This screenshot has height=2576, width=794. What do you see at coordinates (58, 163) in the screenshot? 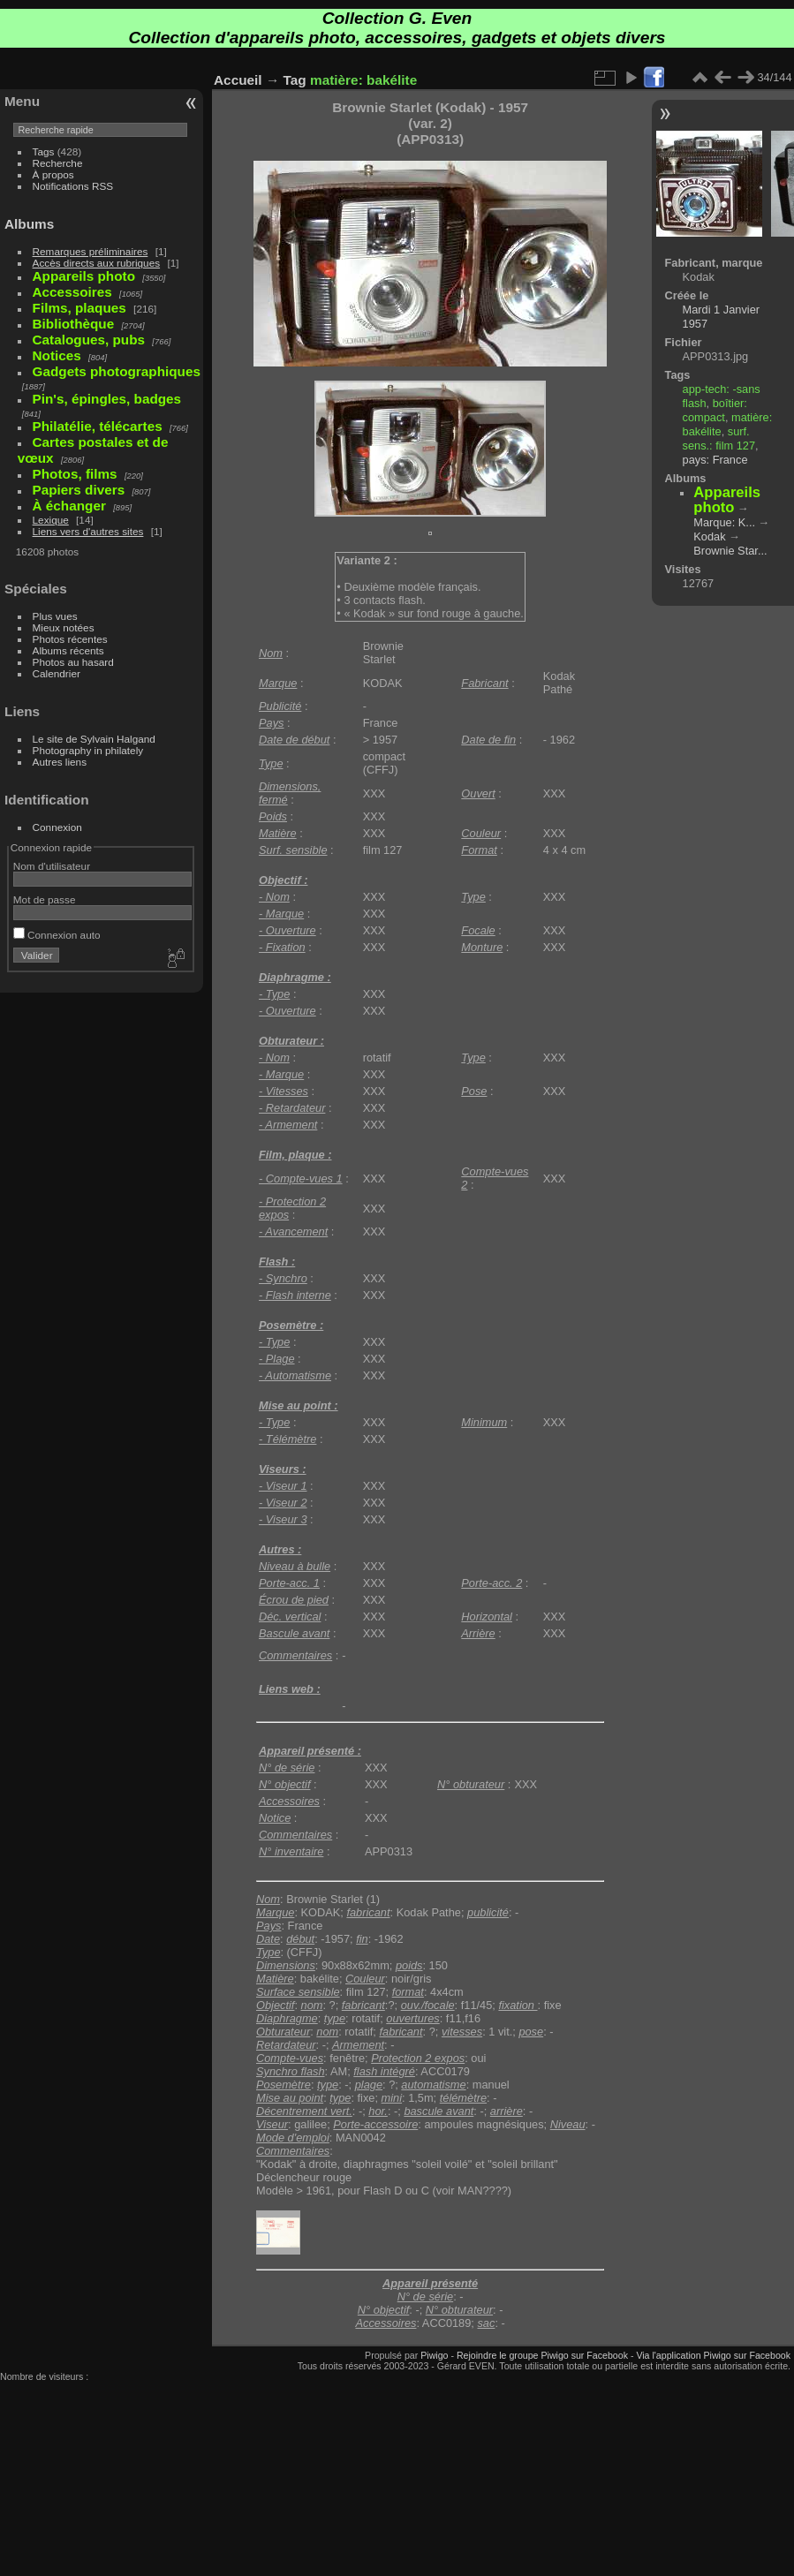
I see `Recherche` at bounding box center [58, 163].